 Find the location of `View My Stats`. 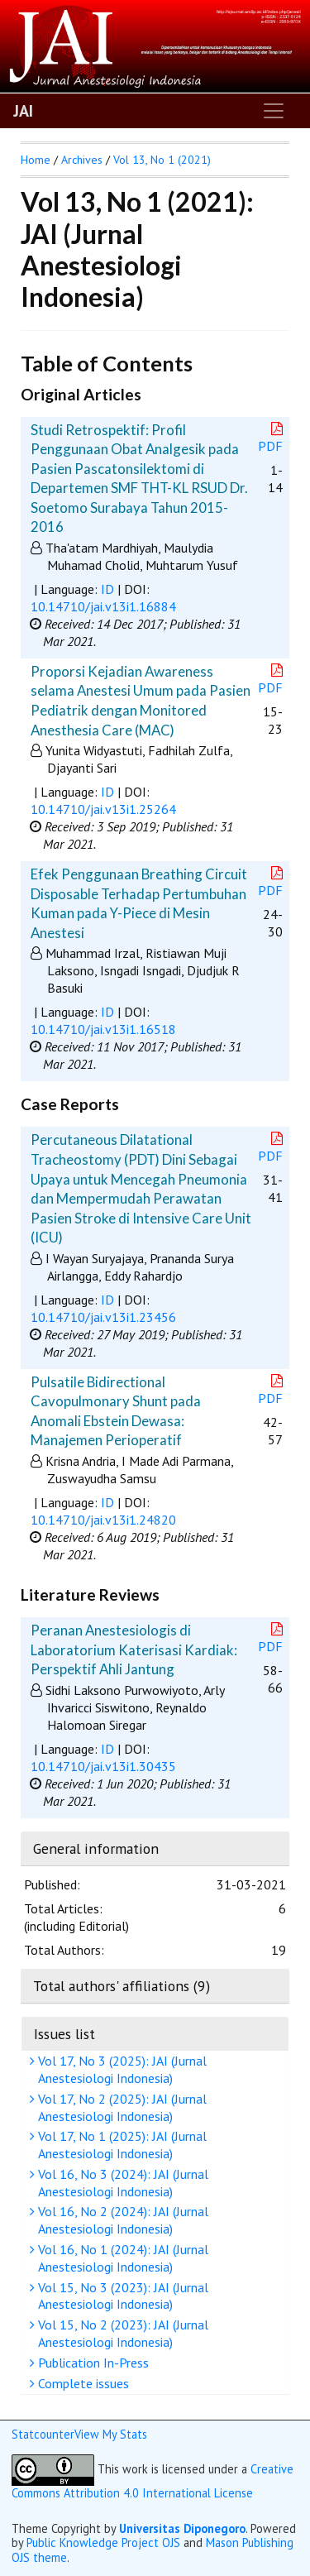

View My Stats is located at coordinates (110, 2434).